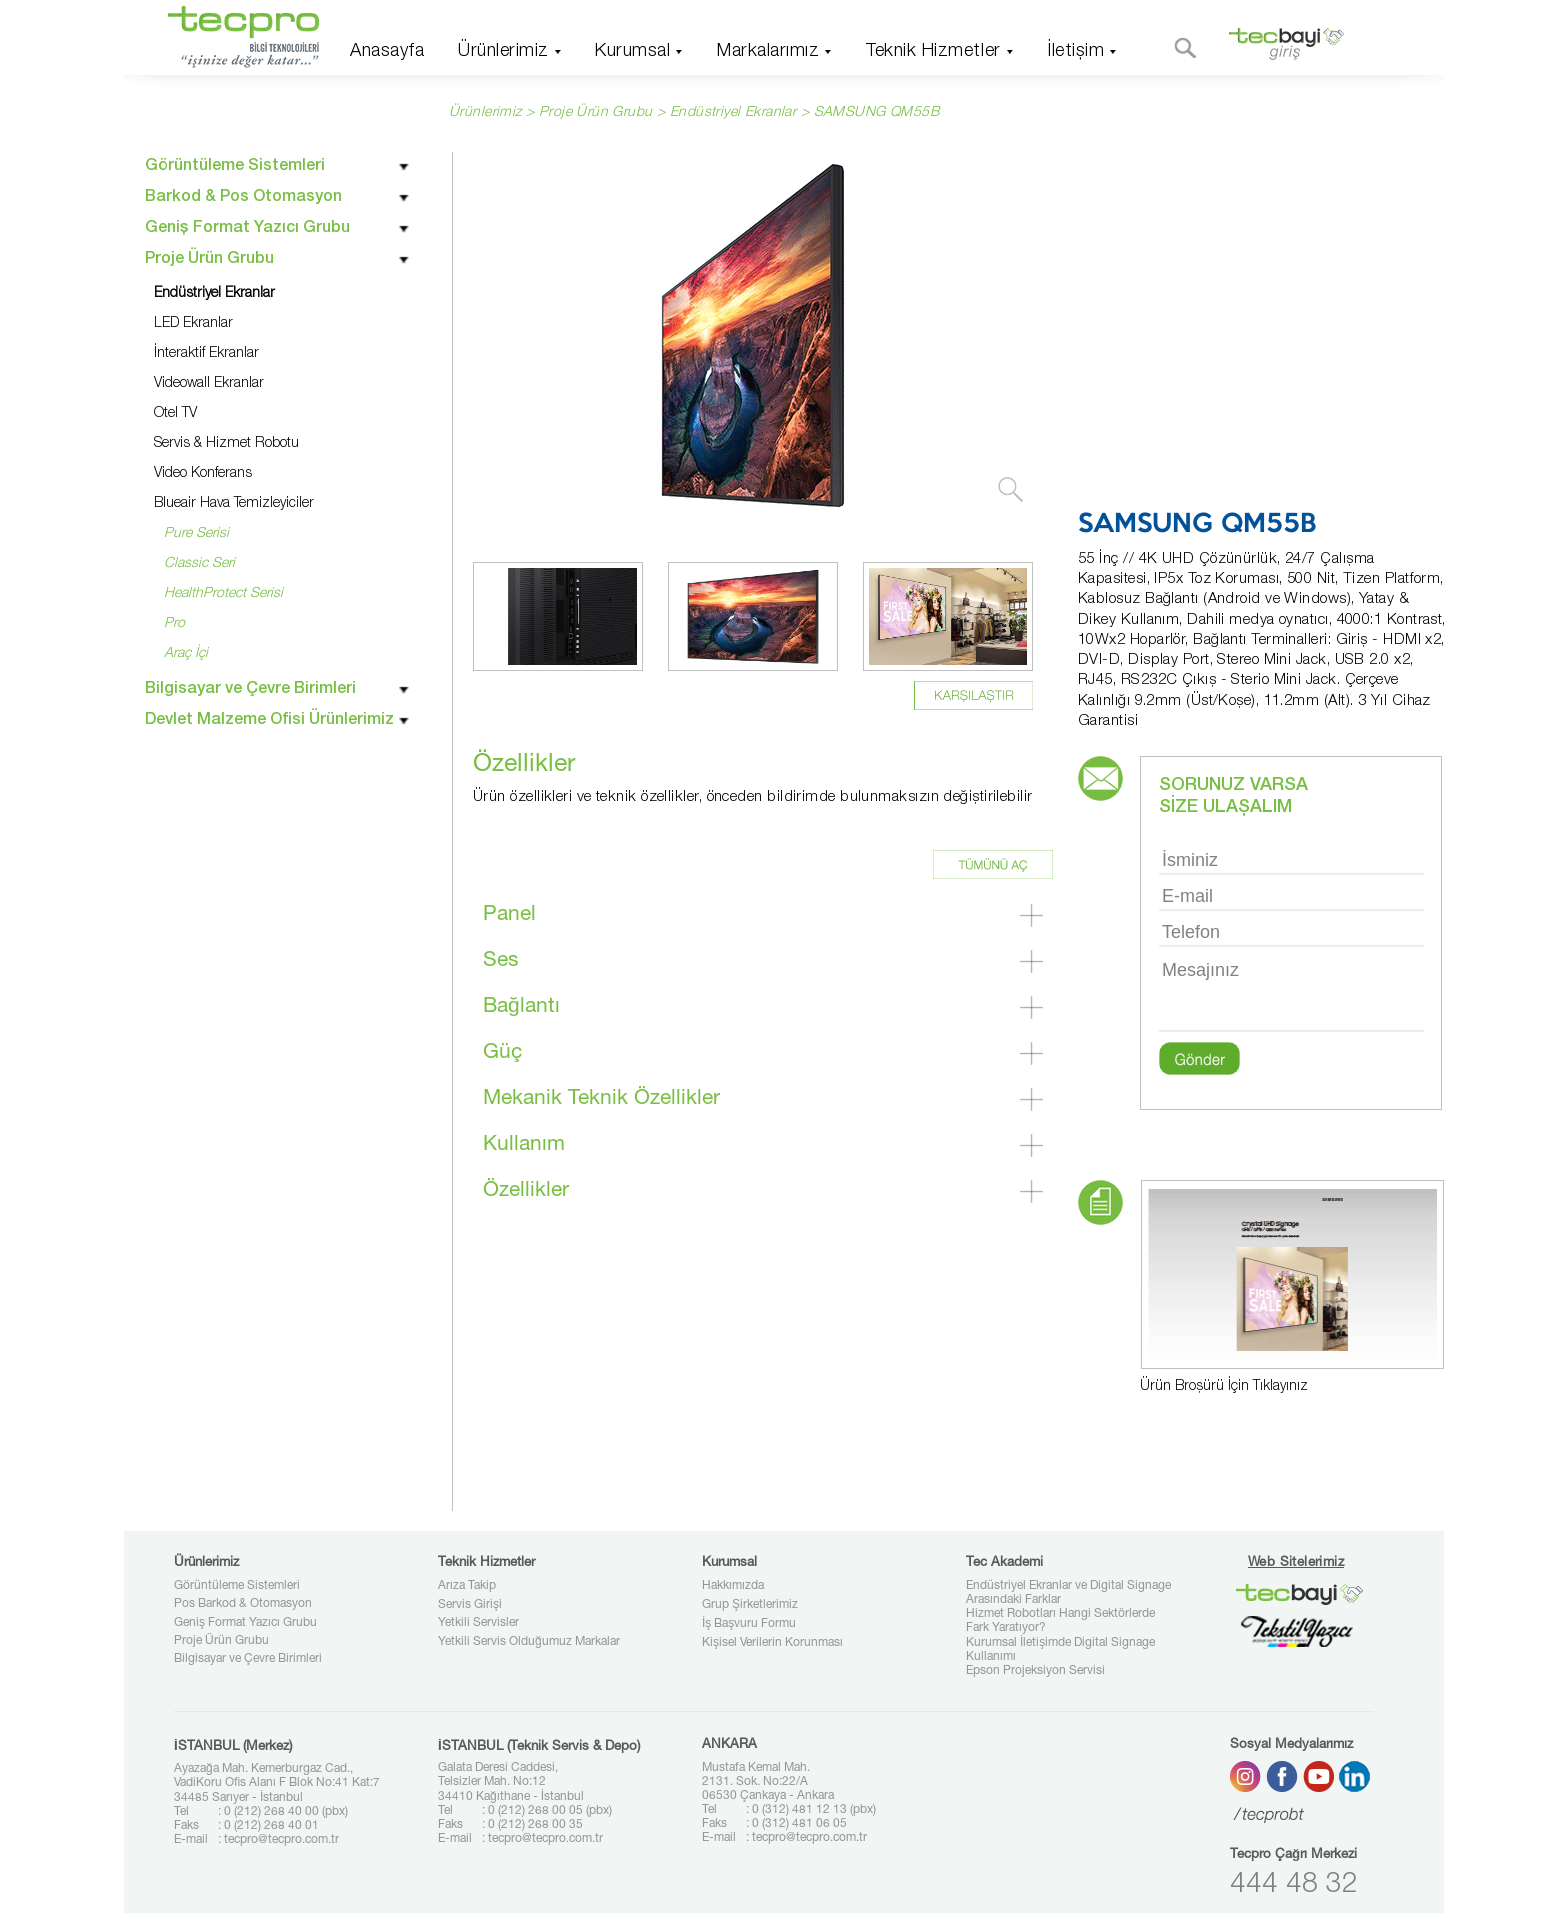 This screenshot has width=1568, height=1913. What do you see at coordinates (1224, 1387) in the screenshot?
I see `Ürün Broşürü İçin Tıklayınız` at bounding box center [1224, 1387].